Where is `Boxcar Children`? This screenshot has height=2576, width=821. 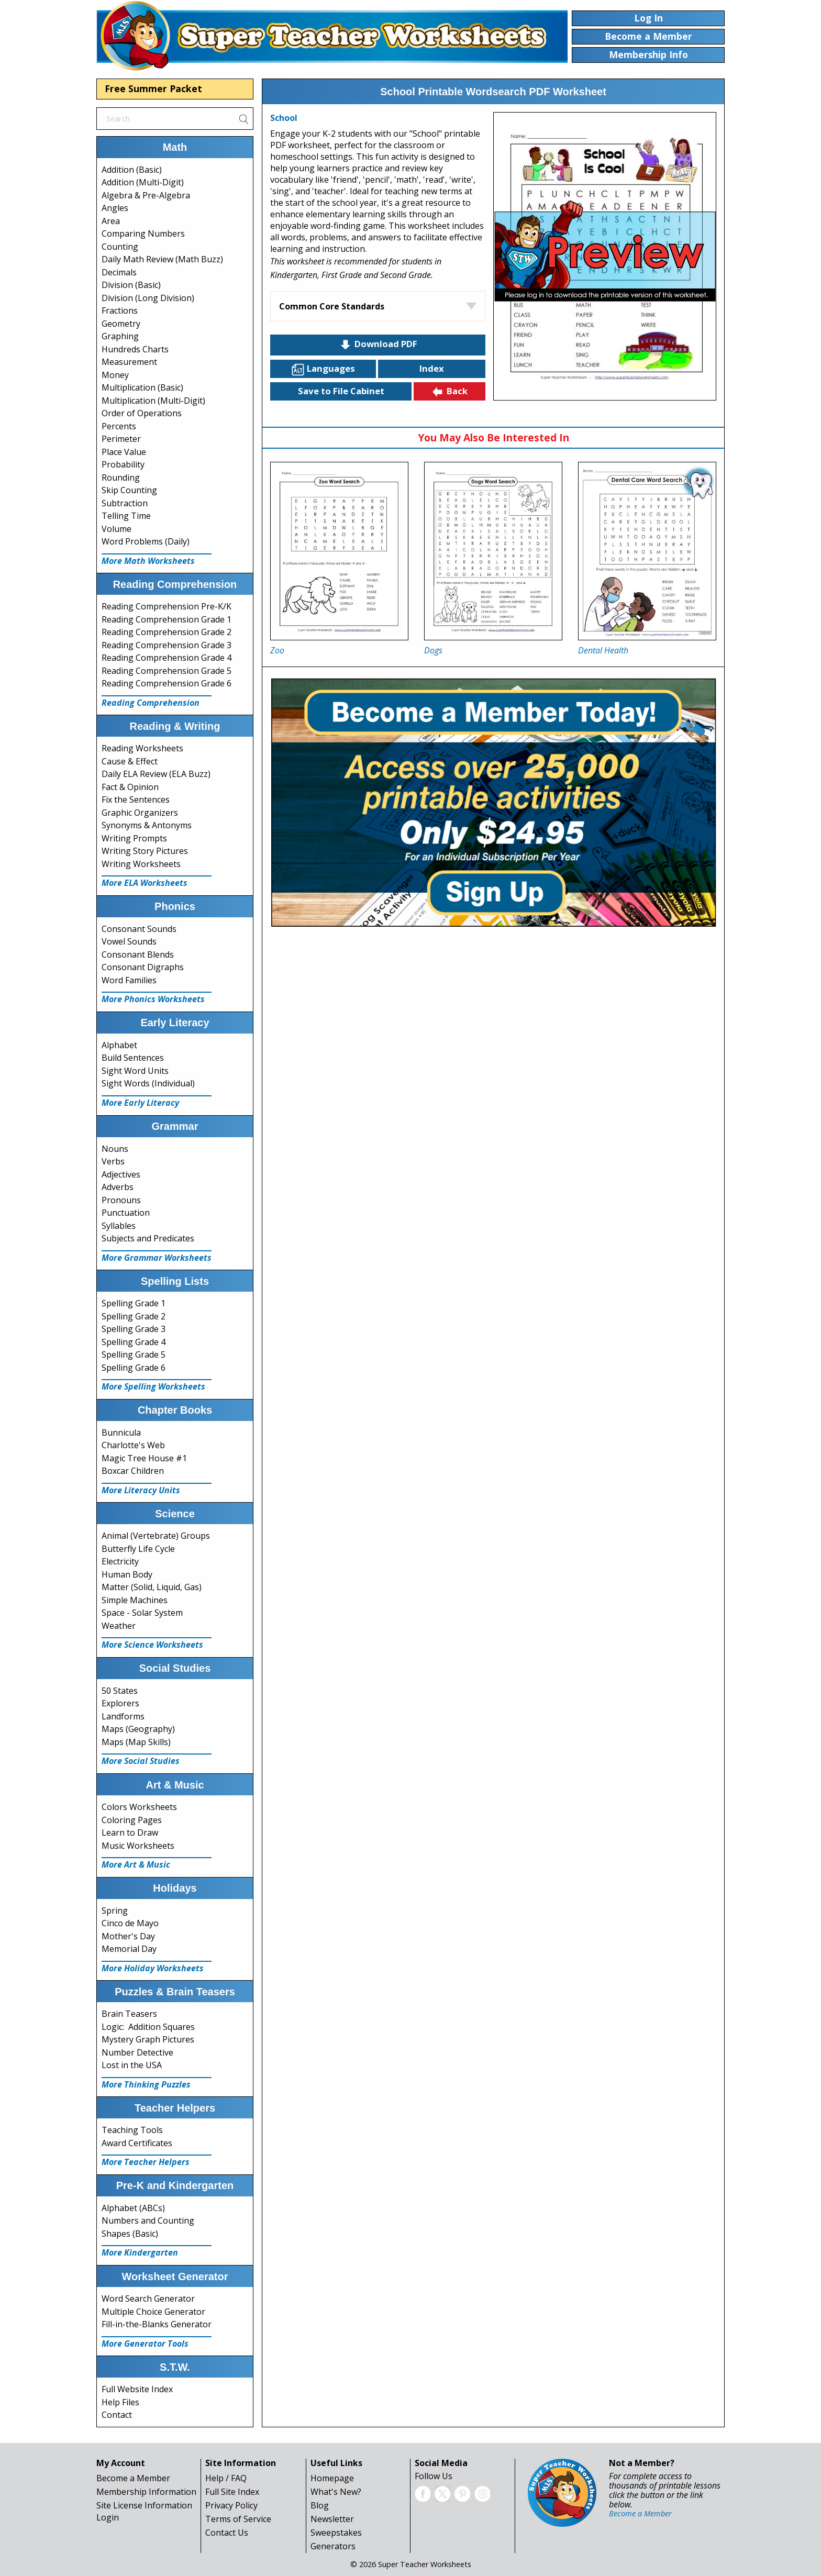
Boxcar Children is located at coordinates (133, 1470).